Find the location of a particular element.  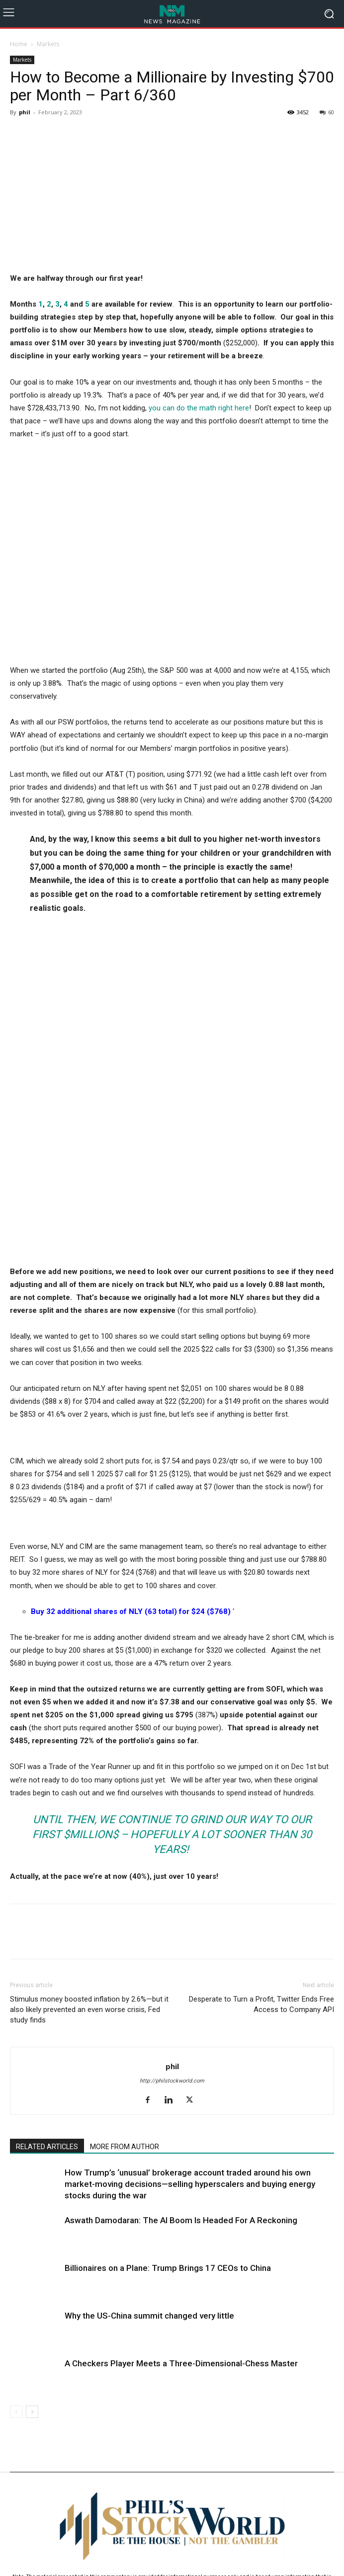

you can do the math right here is located at coordinates (199, 407).